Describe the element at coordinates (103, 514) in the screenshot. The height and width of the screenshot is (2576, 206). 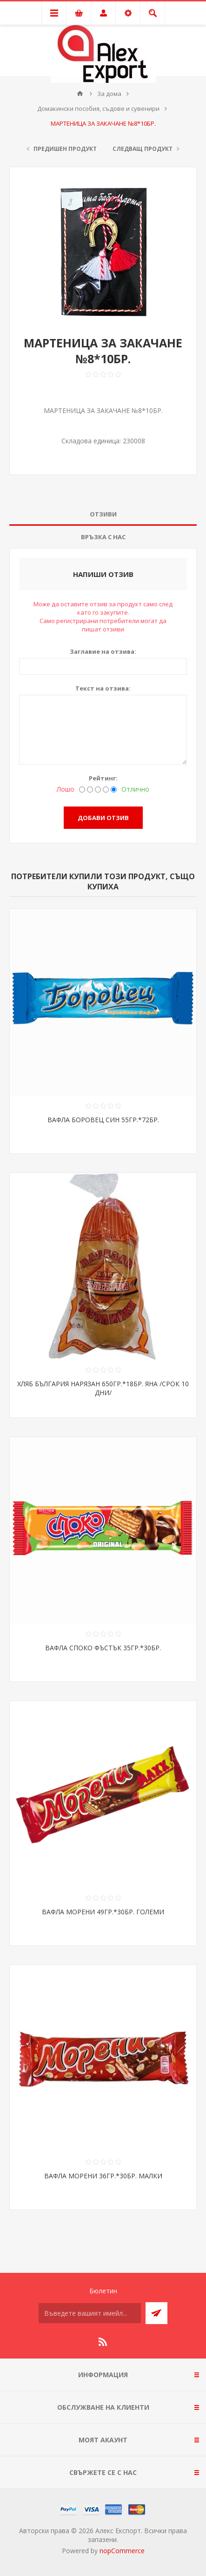
I see `Отзиви [presentation]` at that location.